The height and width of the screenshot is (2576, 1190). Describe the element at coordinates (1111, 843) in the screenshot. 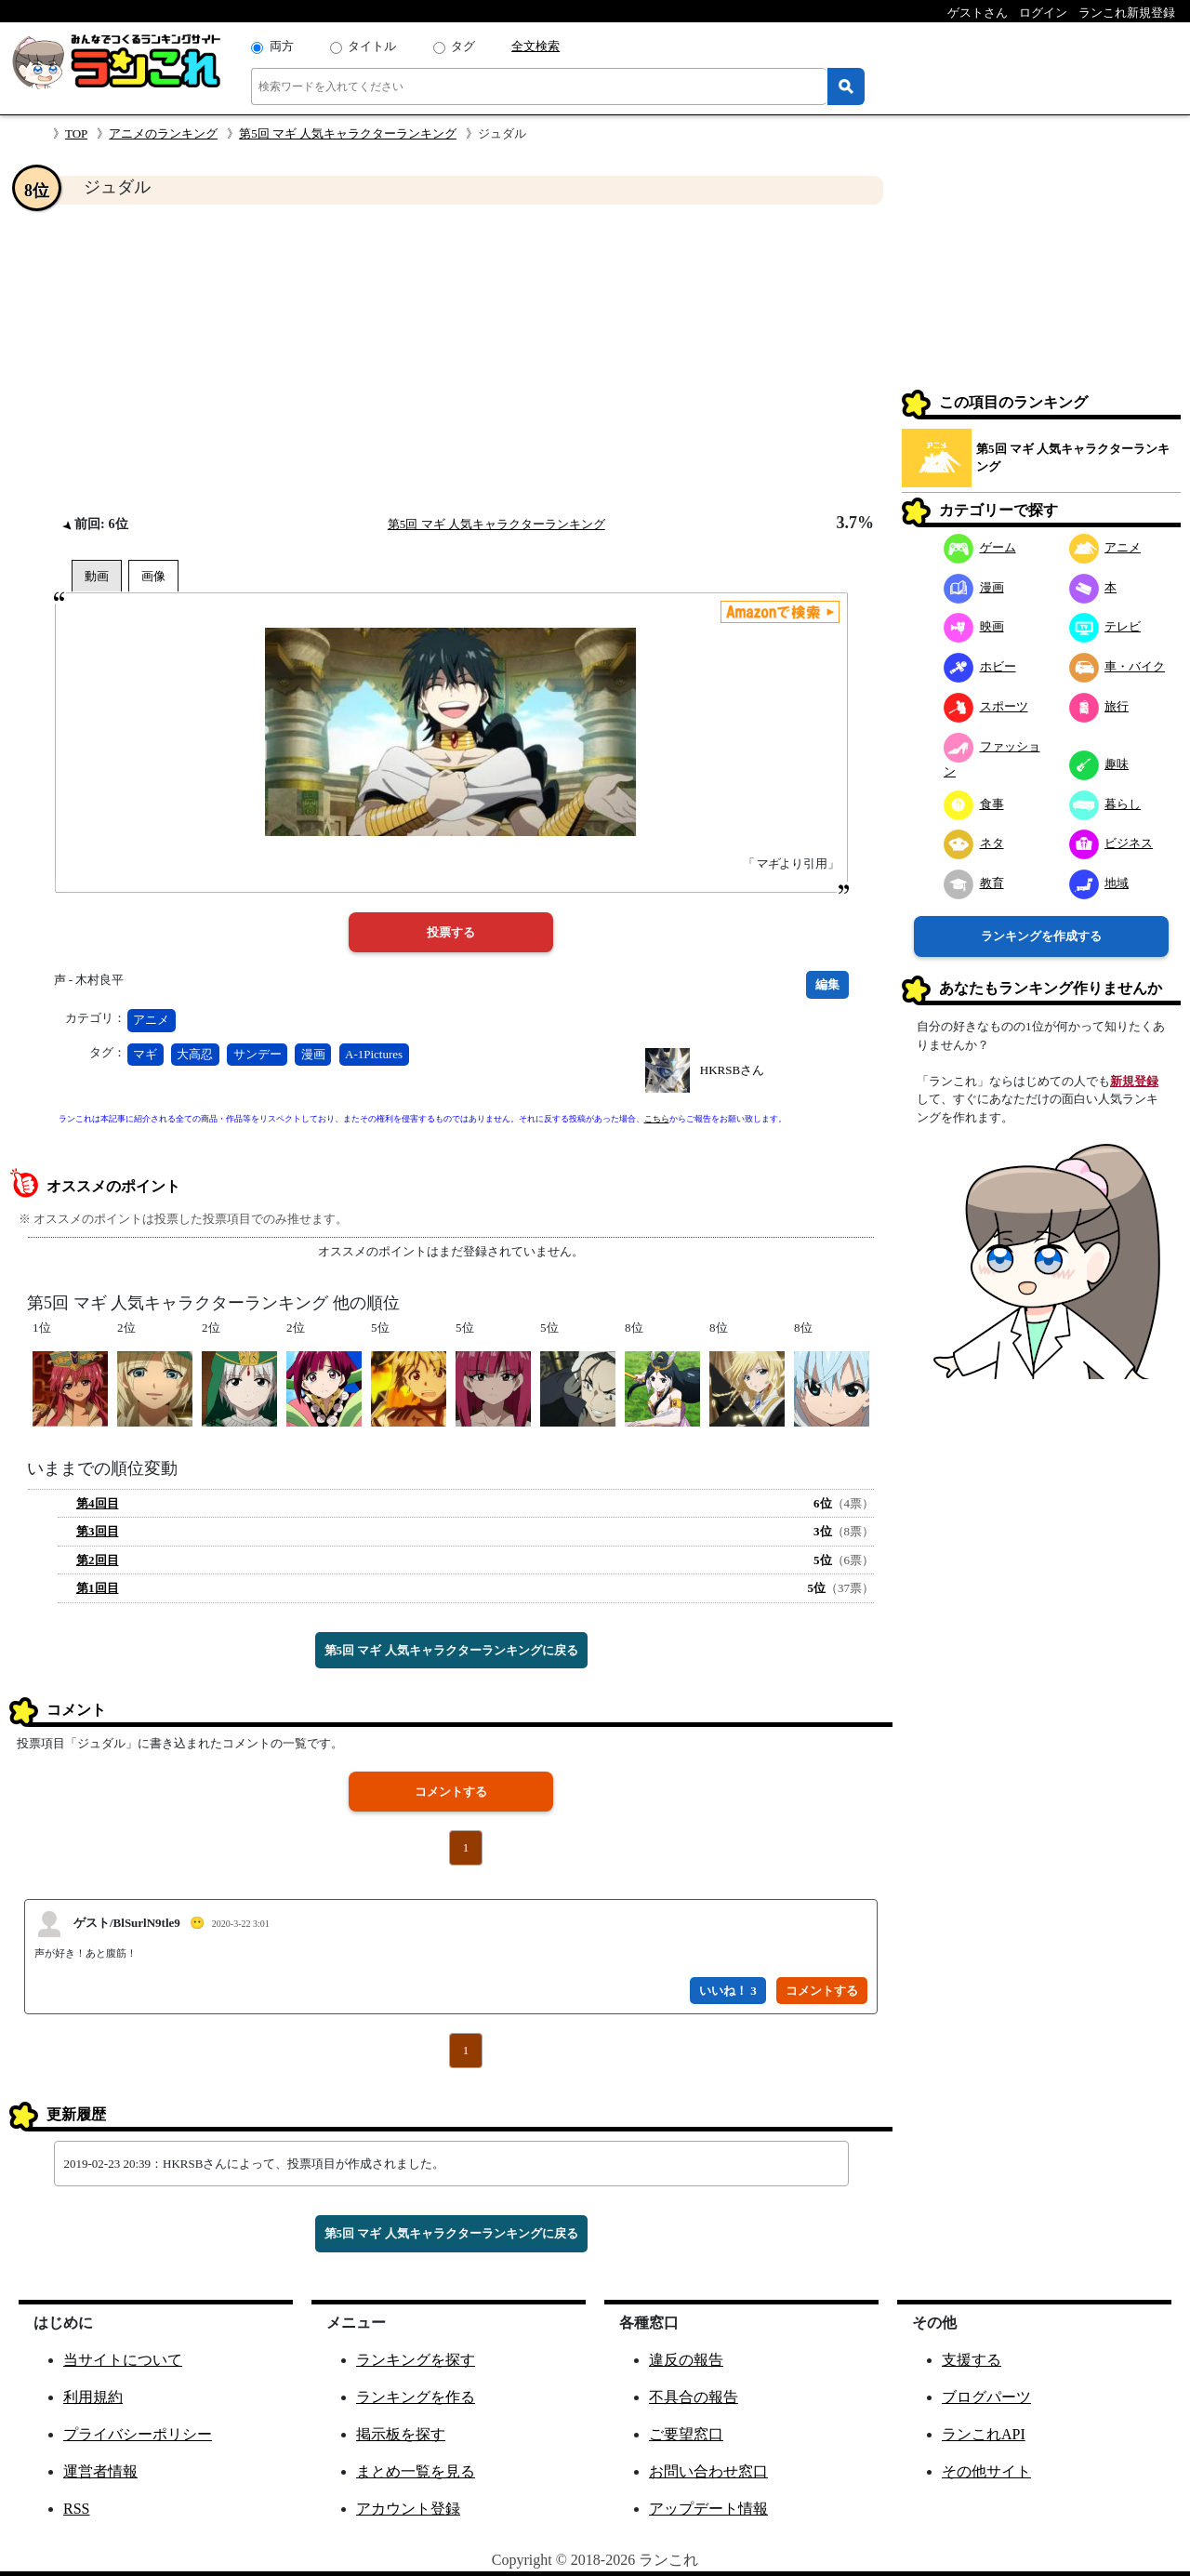

I see `ビジネス` at that location.